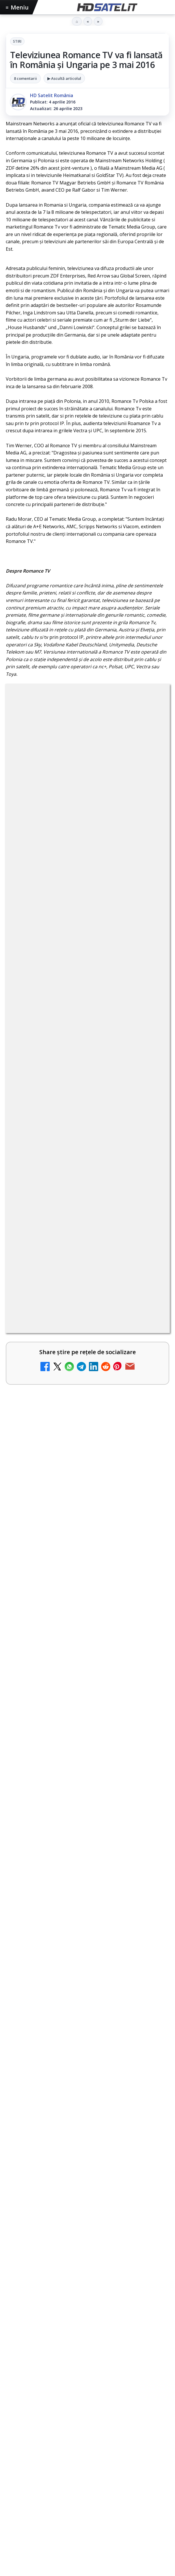 The image size is (175, 2576). Describe the element at coordinates (121, 1287) in the screenshot. I see `Grupul Oficial HD Satelit.` at that location.